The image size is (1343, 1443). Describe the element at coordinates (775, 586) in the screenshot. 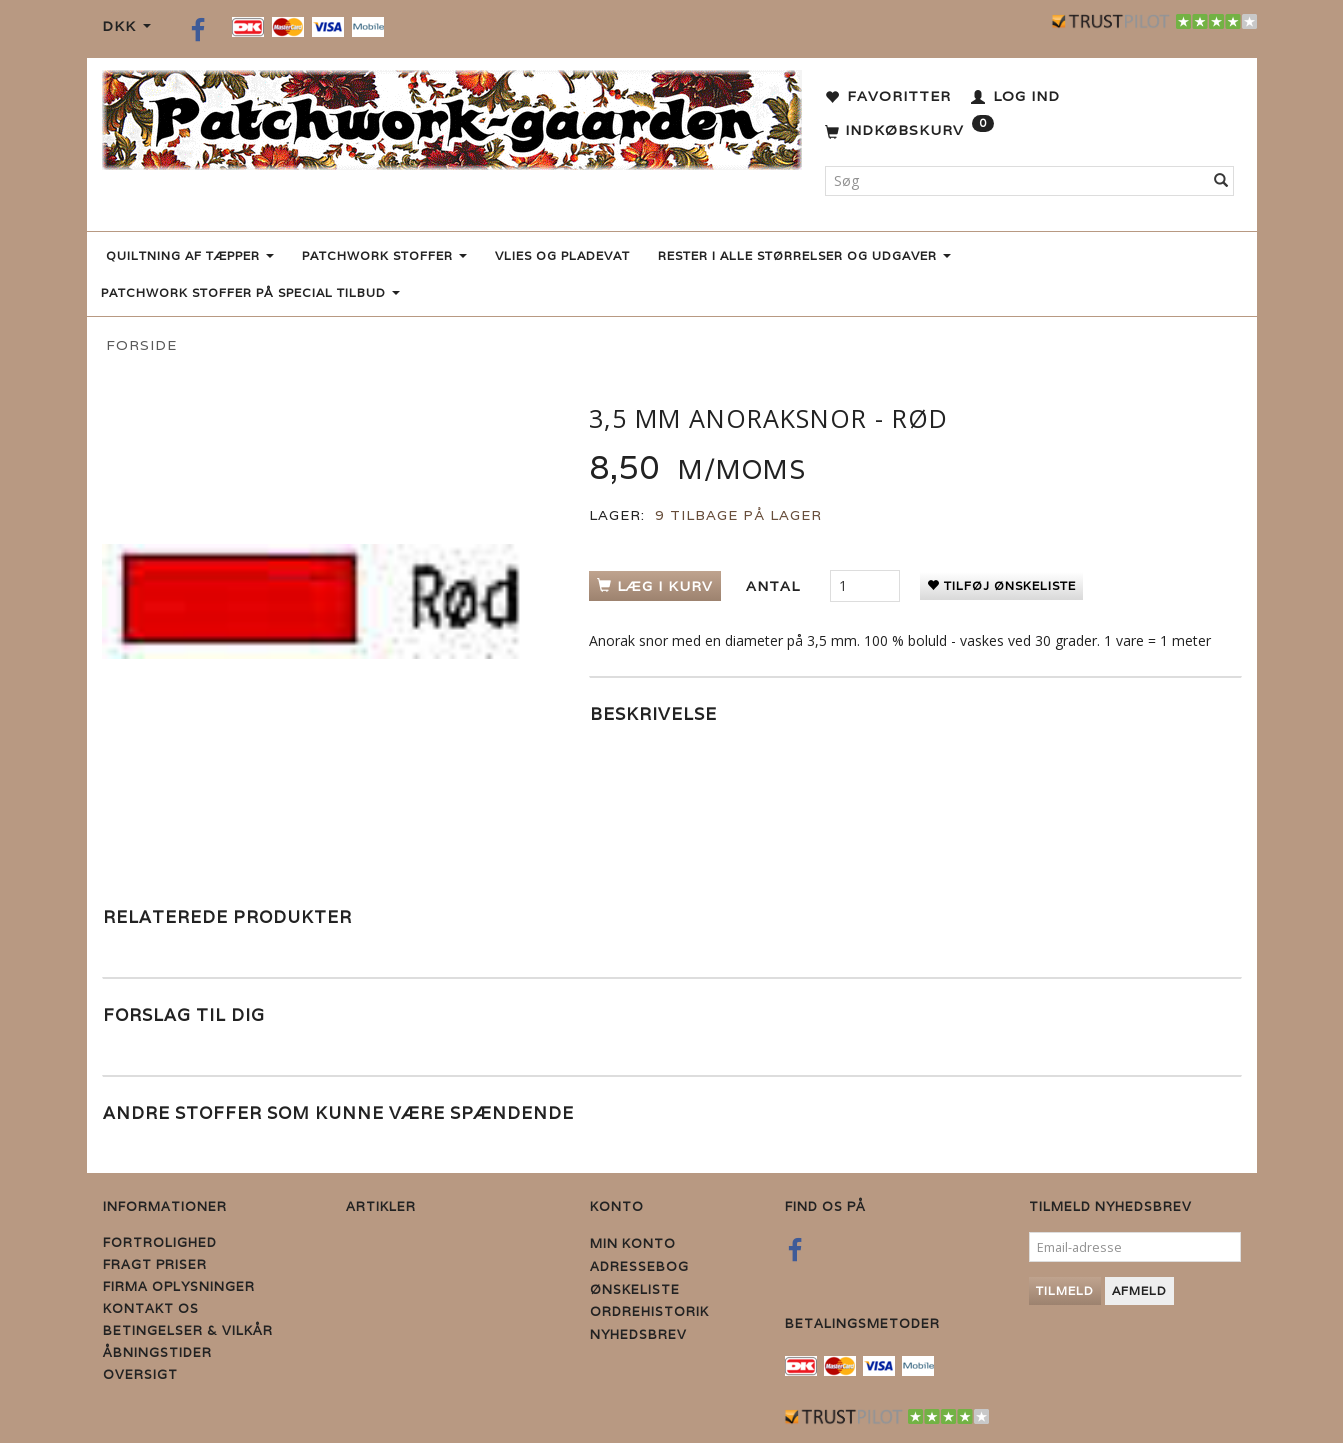

I see `Antal` at that location.